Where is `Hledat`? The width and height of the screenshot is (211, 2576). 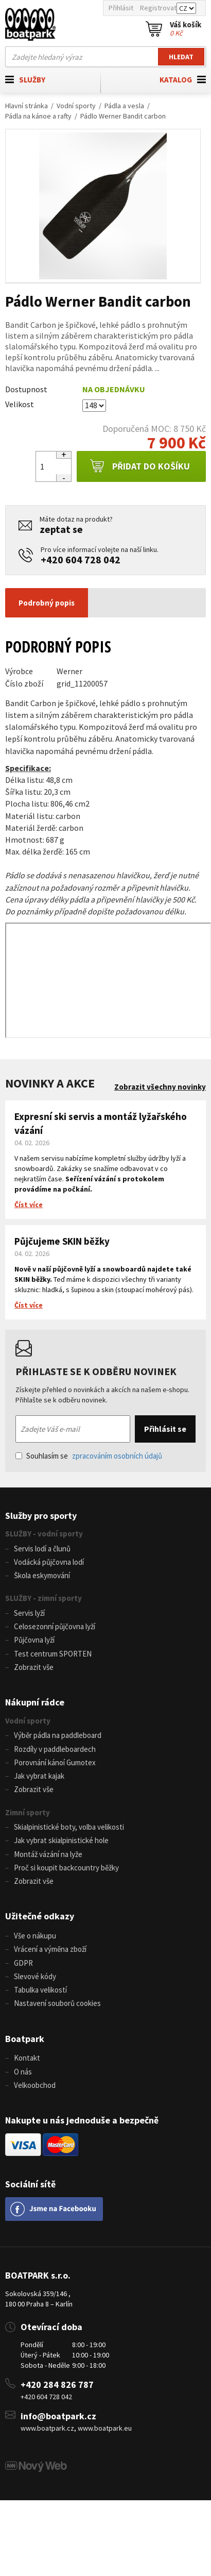
Hledat is located at coordinates (181, 56).